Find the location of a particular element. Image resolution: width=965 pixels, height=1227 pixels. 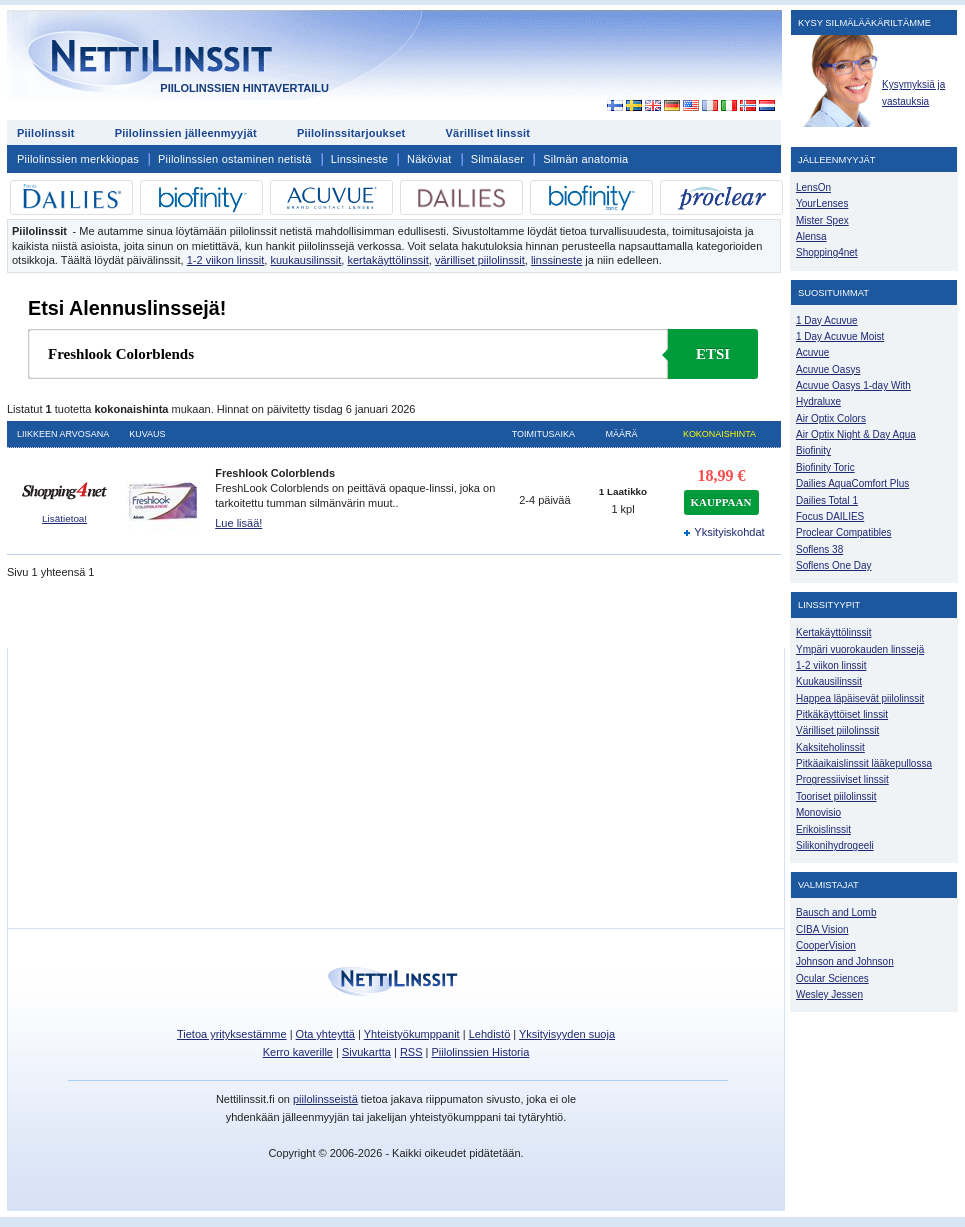

Tooriset piilolinssit is located at coordinates (836, 796).